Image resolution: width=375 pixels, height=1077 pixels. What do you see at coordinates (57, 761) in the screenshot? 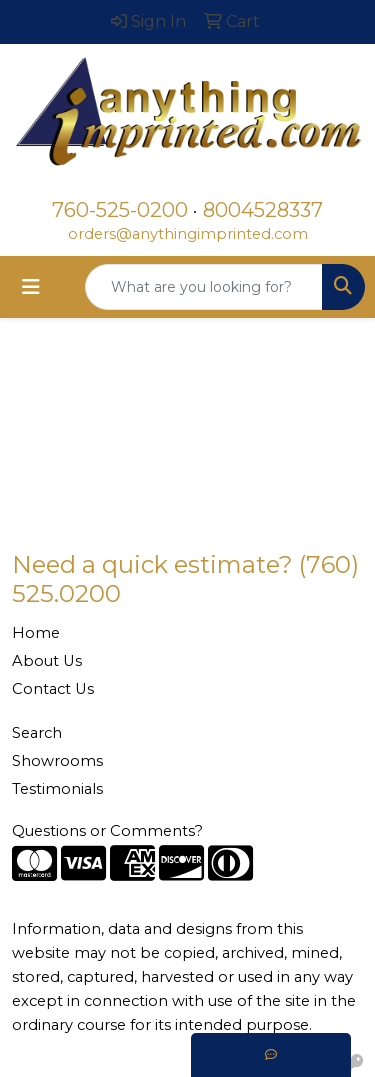
I see `Showrooms` at bounding box center [57, 761].